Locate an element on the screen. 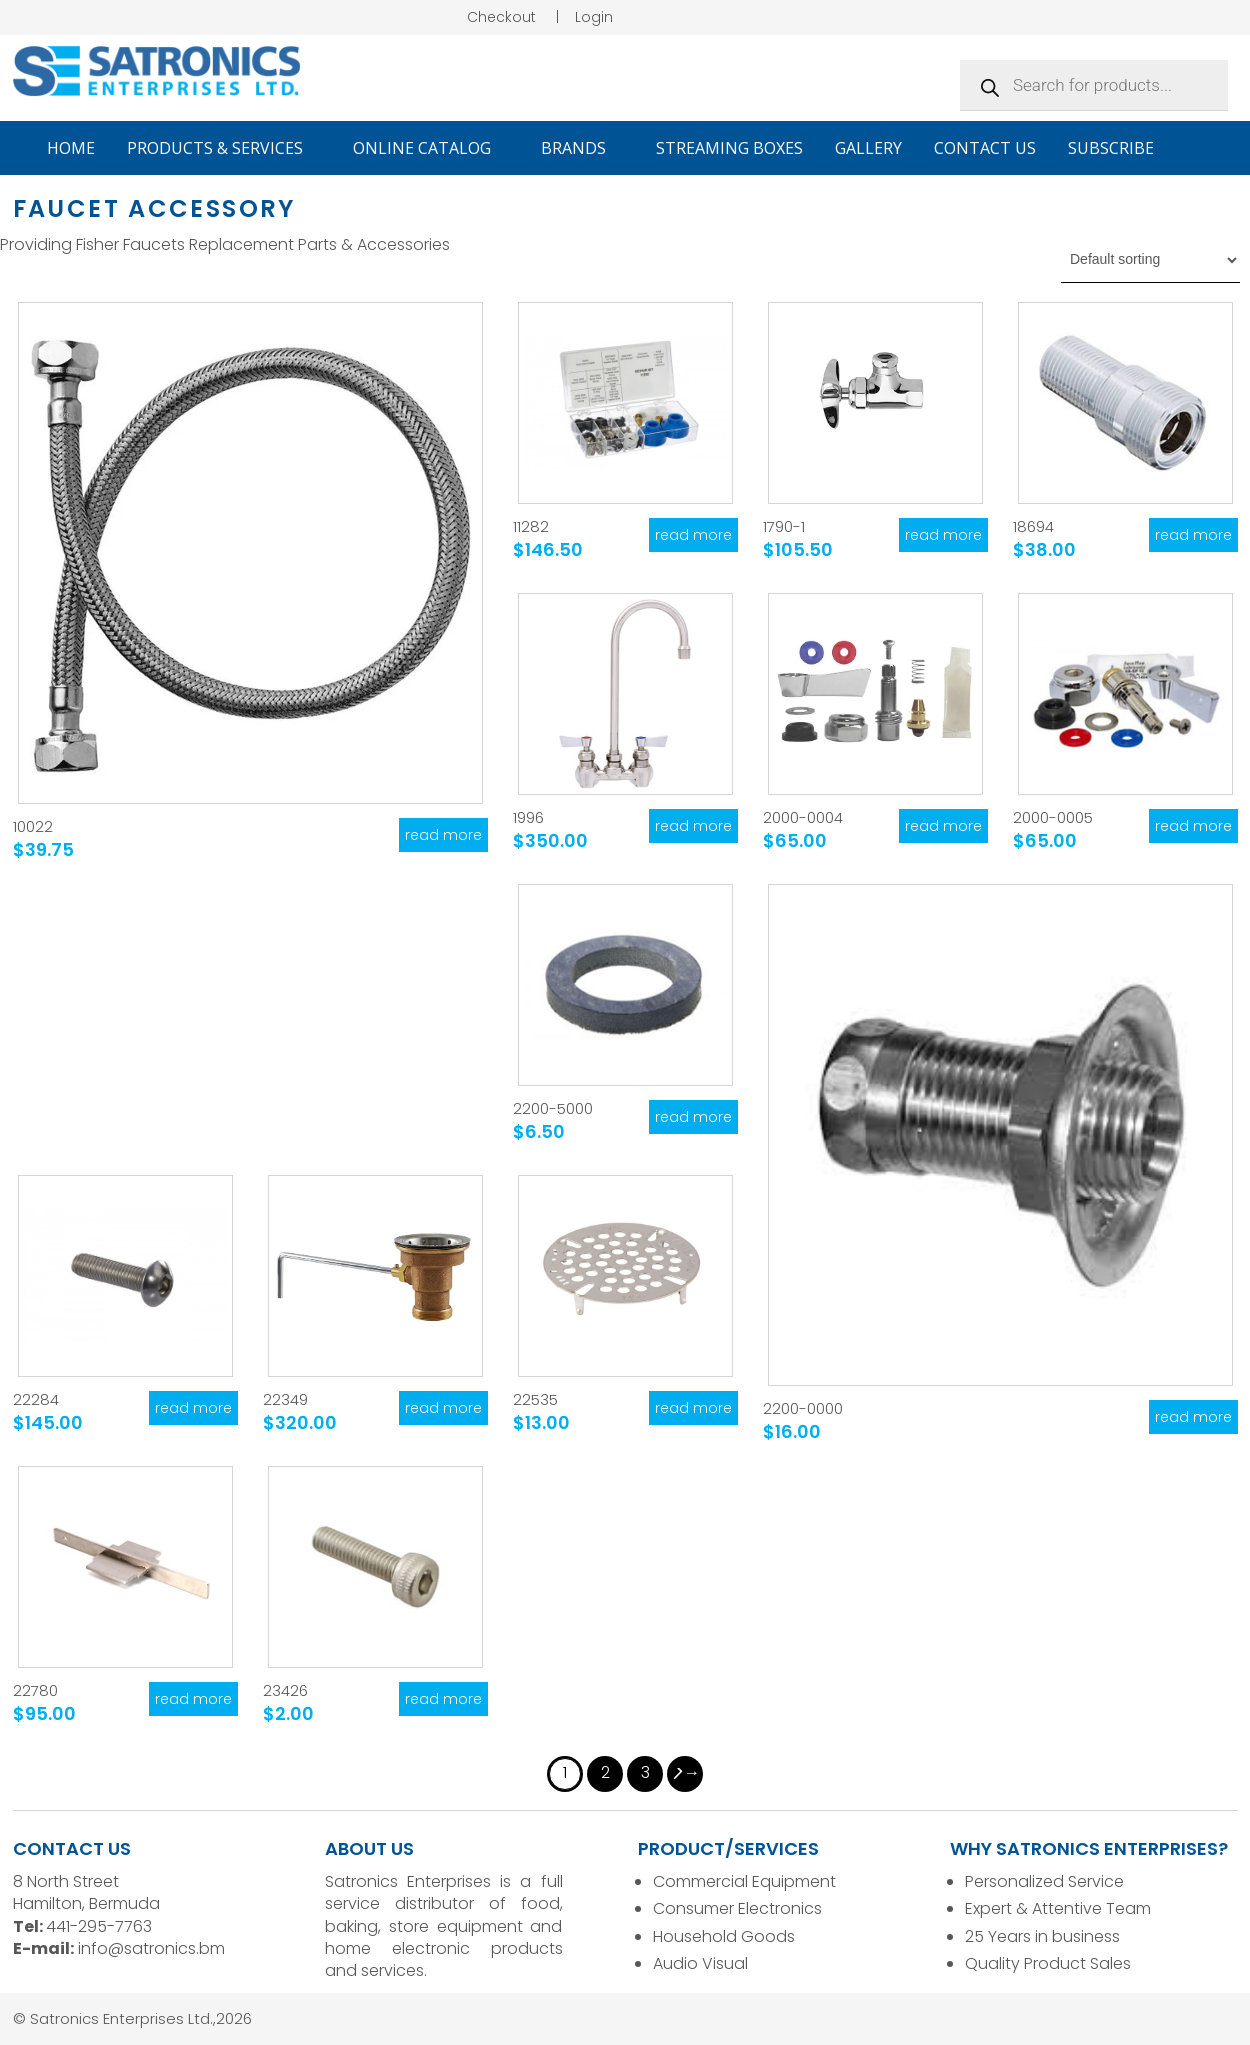 The image size is (1250, 2045). Gallery is located at coordinates (868, 148).